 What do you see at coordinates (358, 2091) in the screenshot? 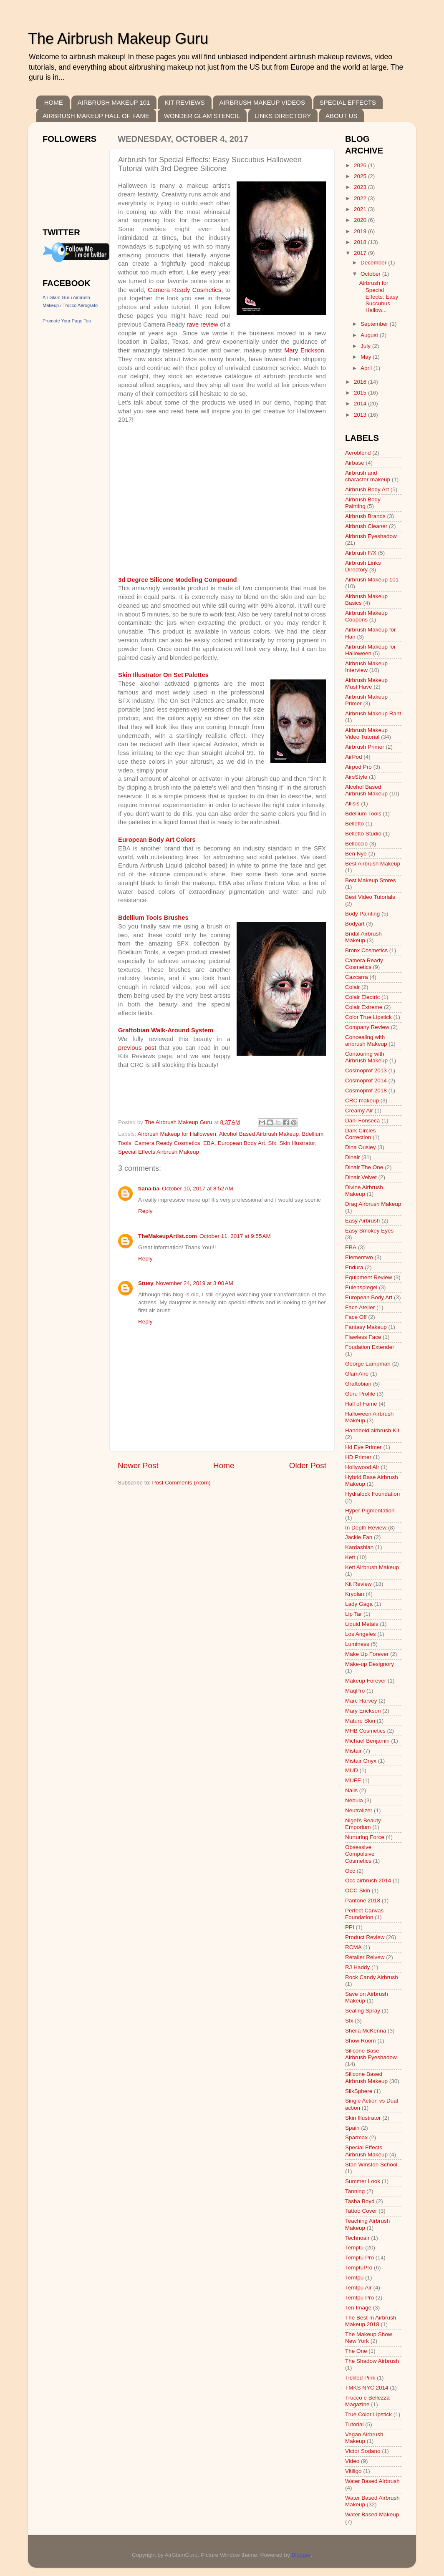
I see `SilkSphere` at bounding box center [358, 2091].